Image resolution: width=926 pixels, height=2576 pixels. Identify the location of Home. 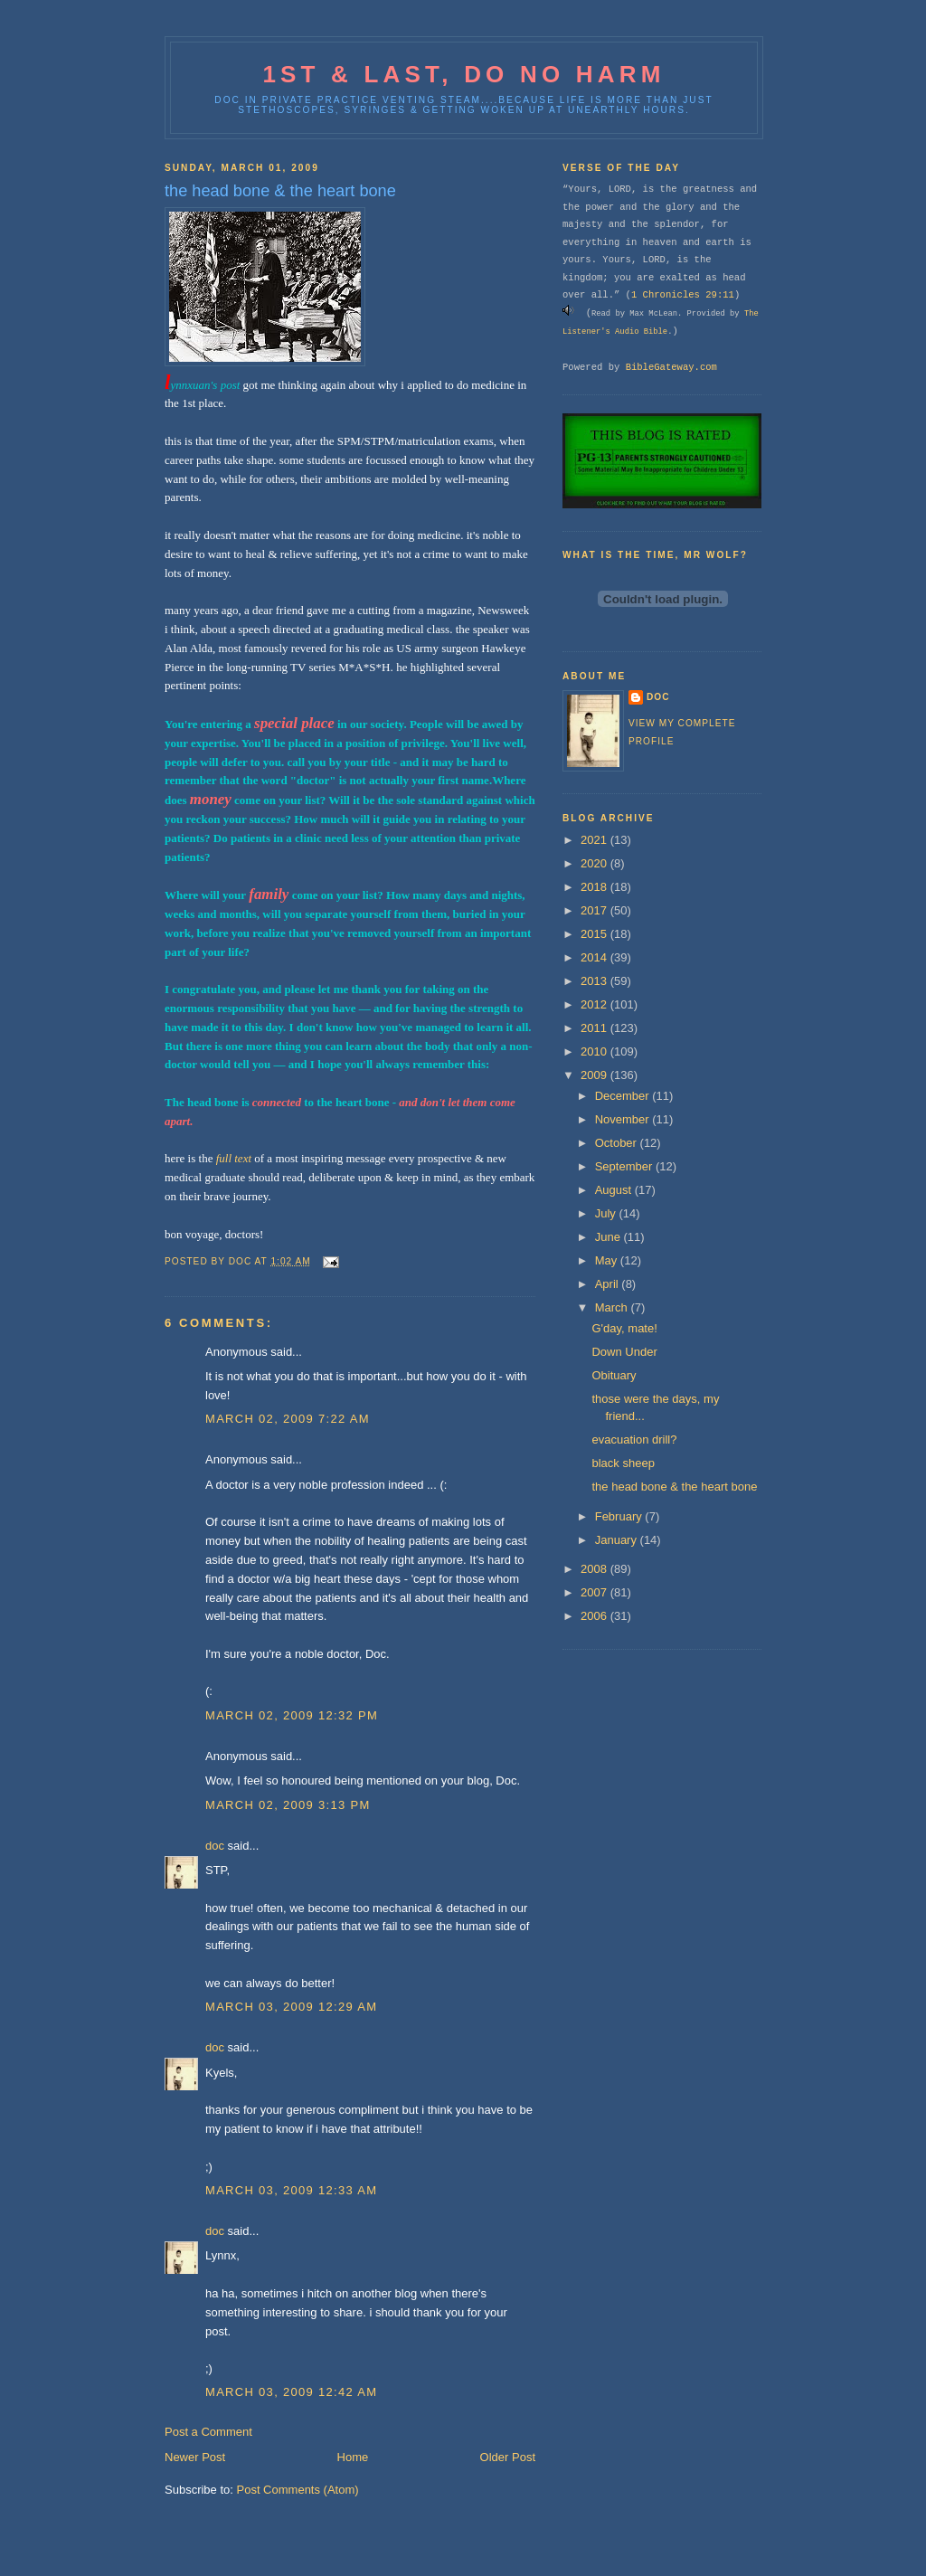
(353, 2457).